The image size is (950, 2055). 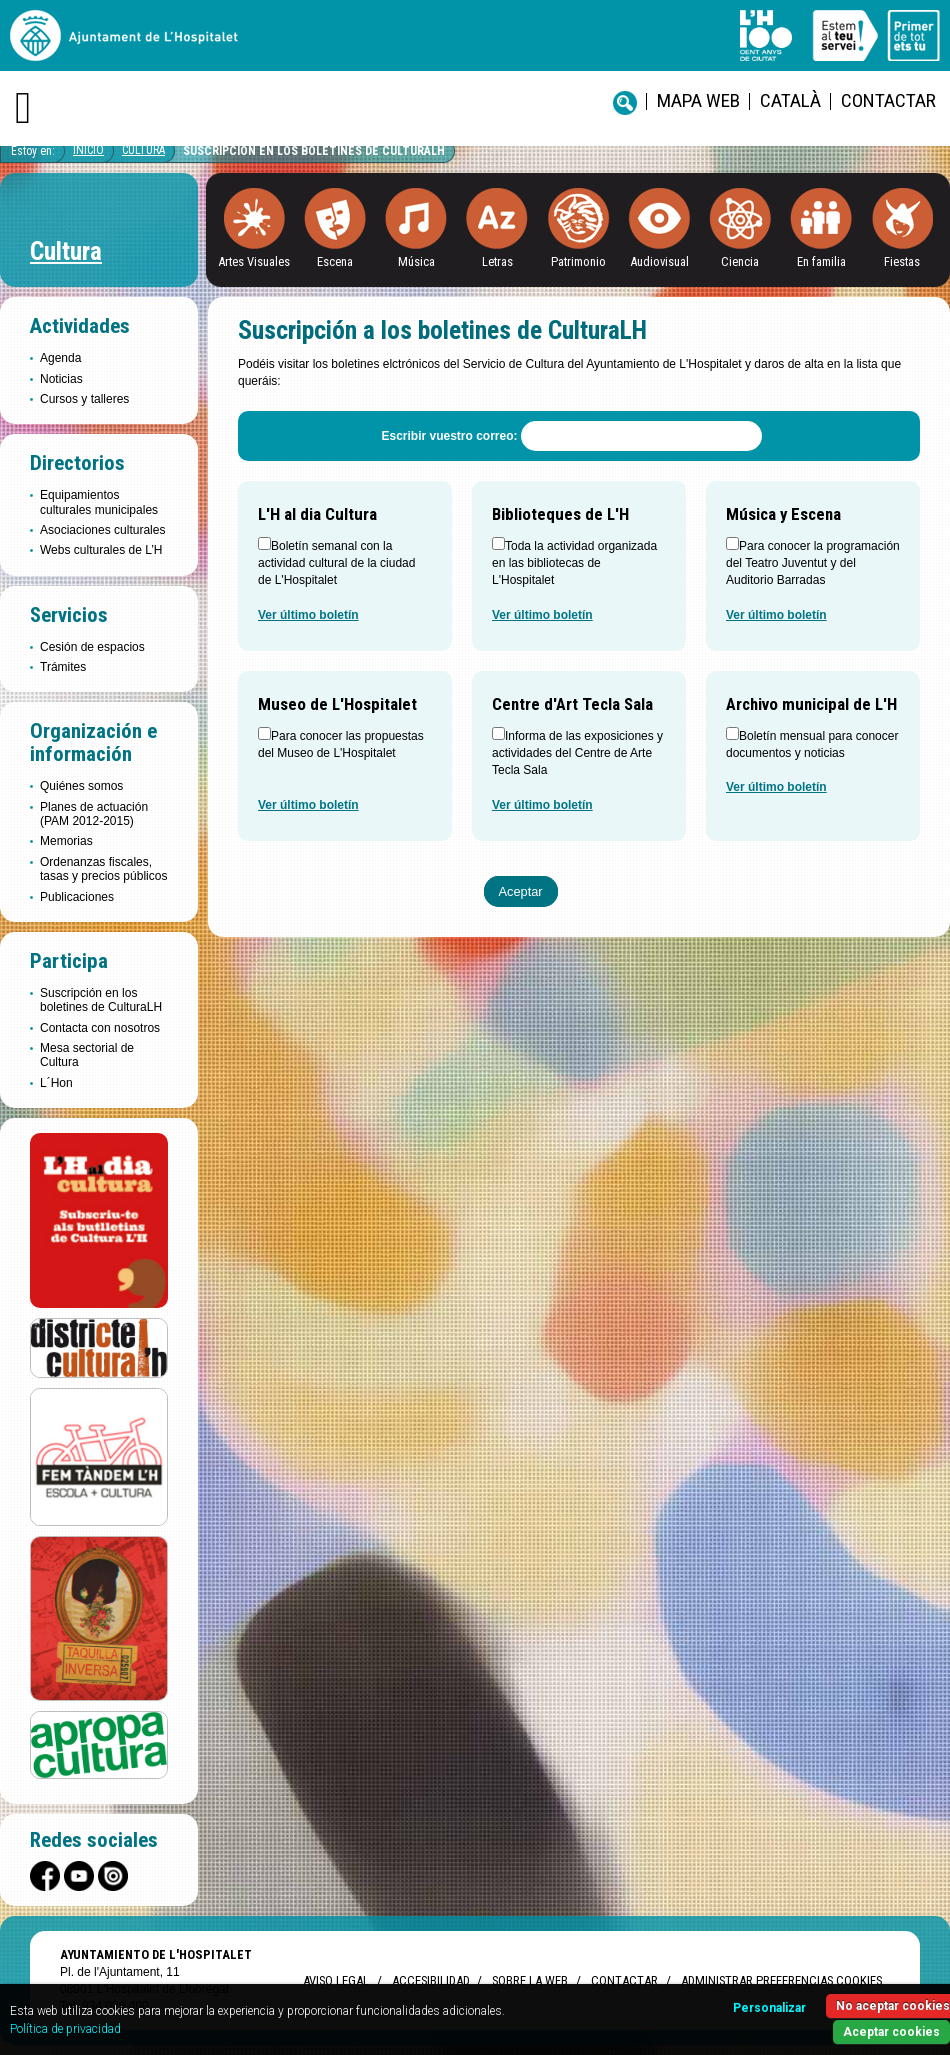 What do you see at coordinates (430, 1980) in the screenshot?
I see `Accesibilidad` at bounding box center [430, 1980].